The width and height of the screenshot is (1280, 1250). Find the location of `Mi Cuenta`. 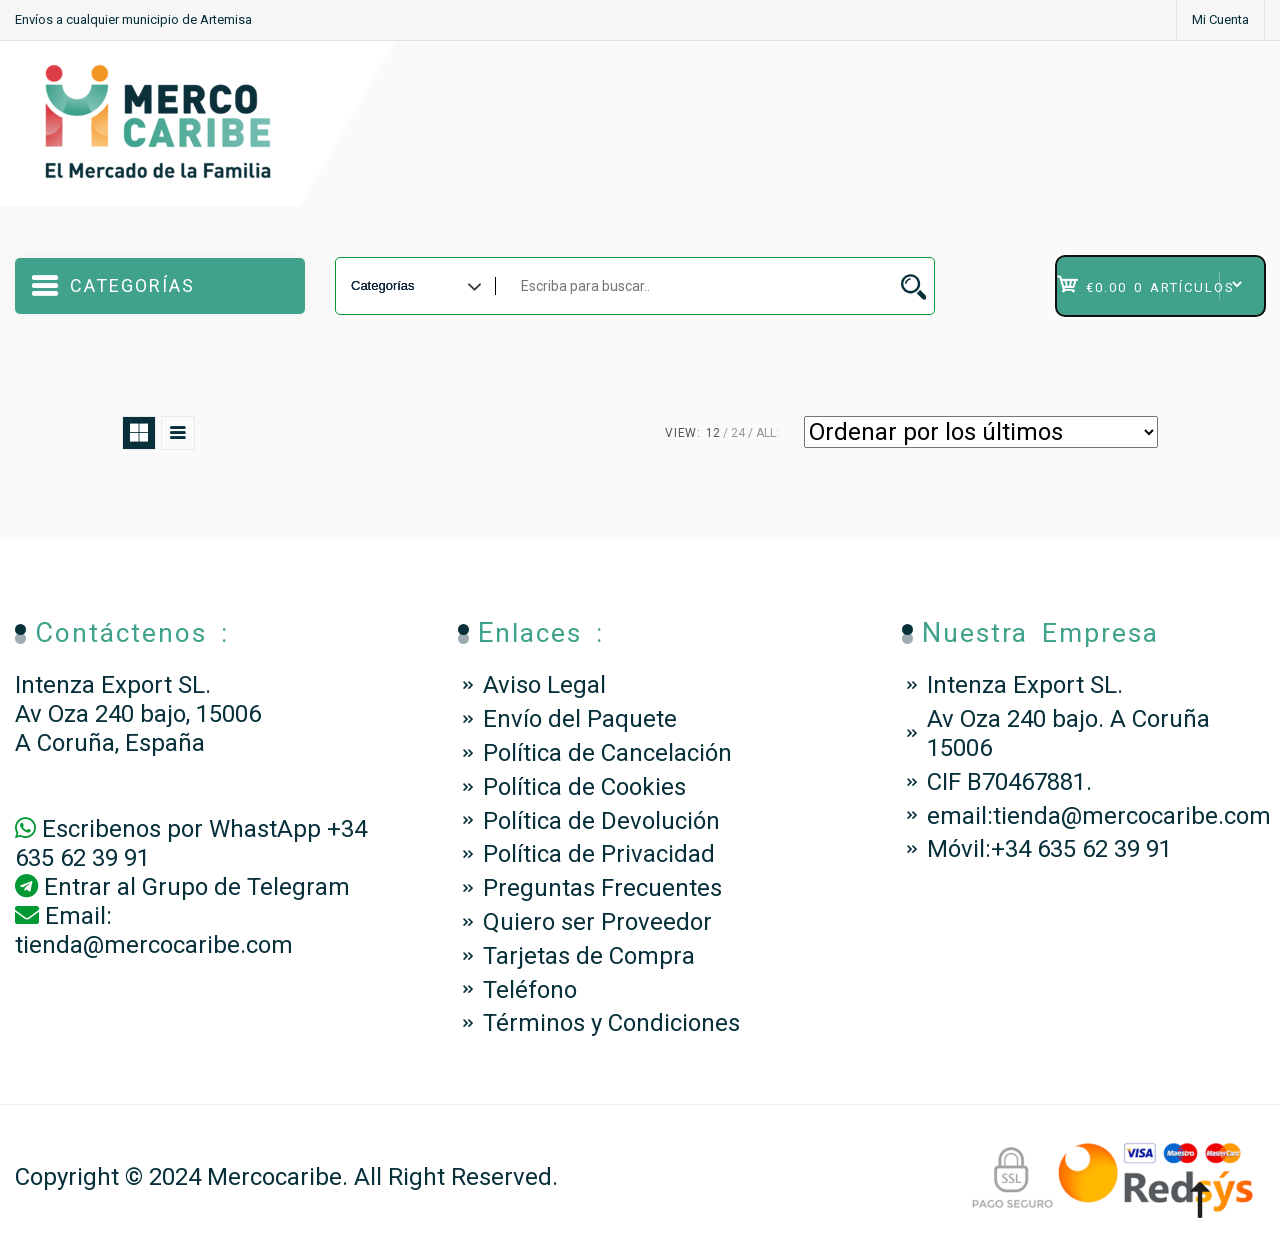

Mi Cuenta is located at coordinates (1220, 19).